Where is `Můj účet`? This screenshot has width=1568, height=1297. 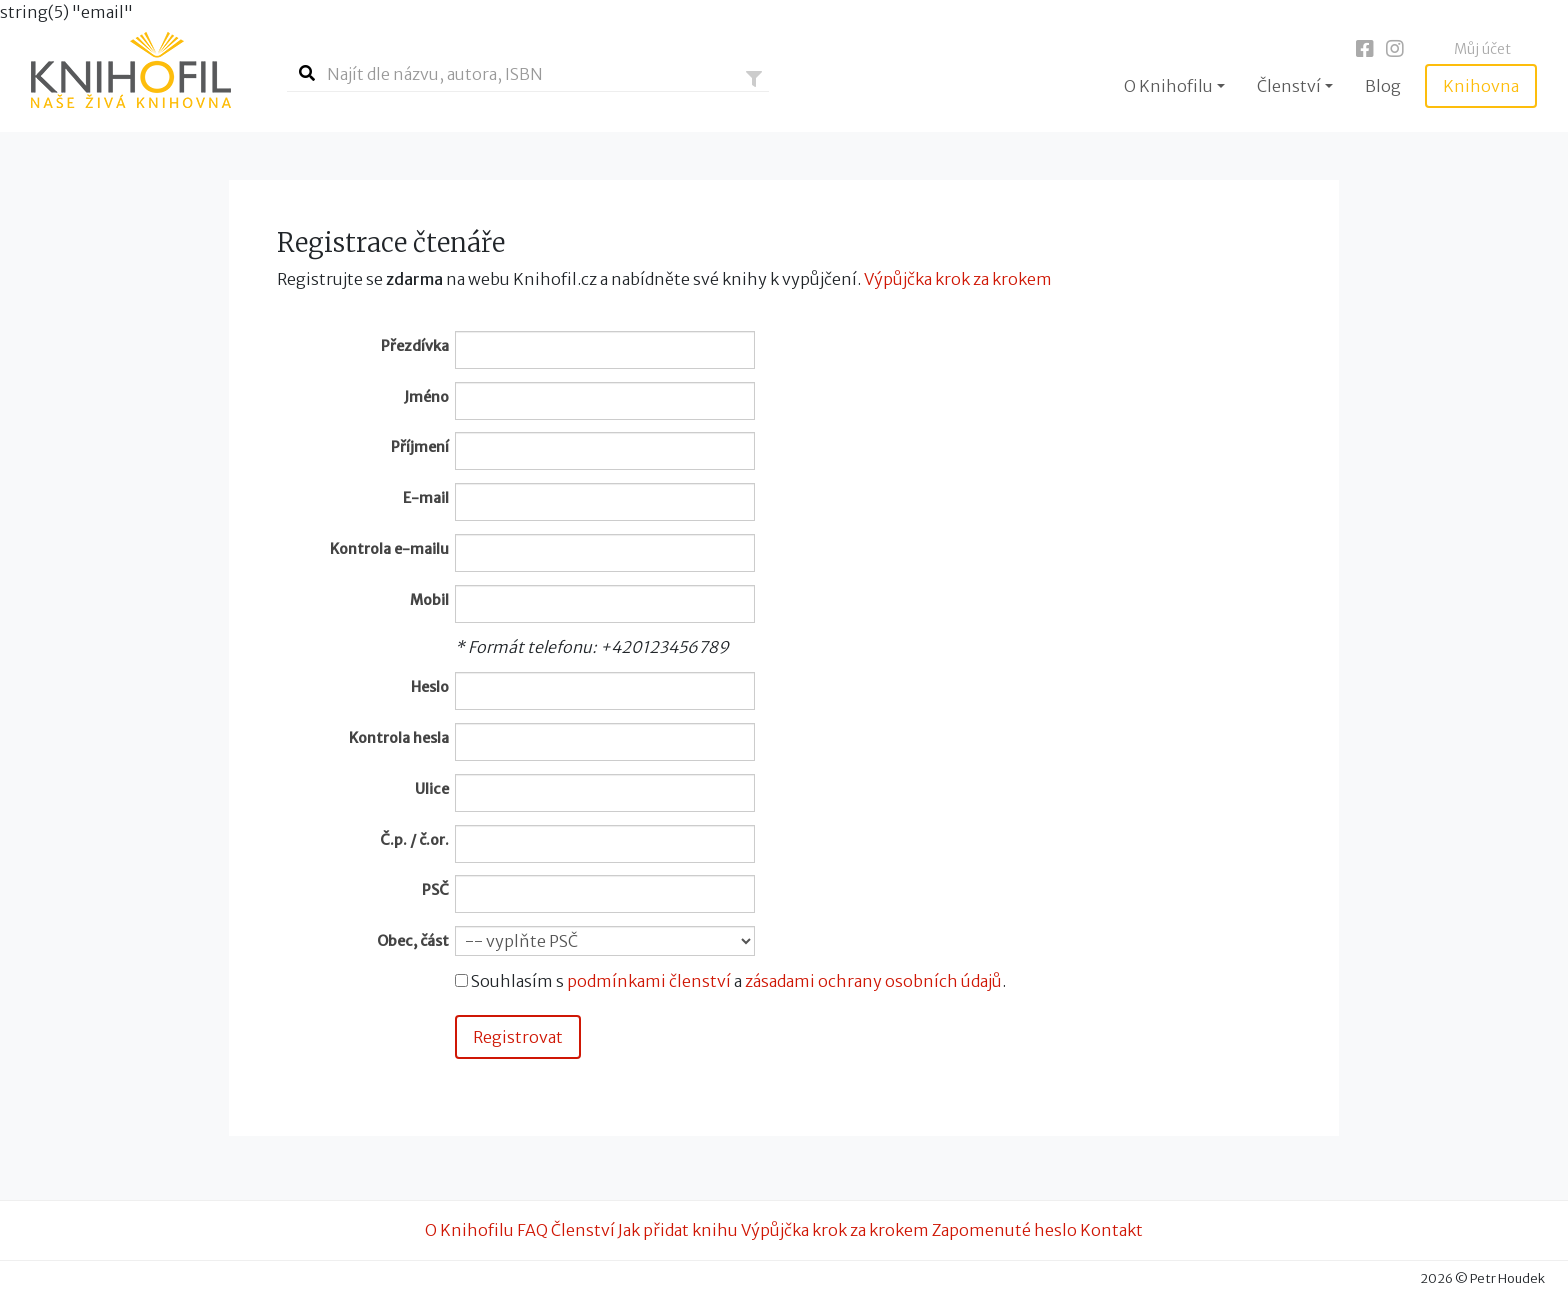 Můj účet is located at coordinates (1482, 49).